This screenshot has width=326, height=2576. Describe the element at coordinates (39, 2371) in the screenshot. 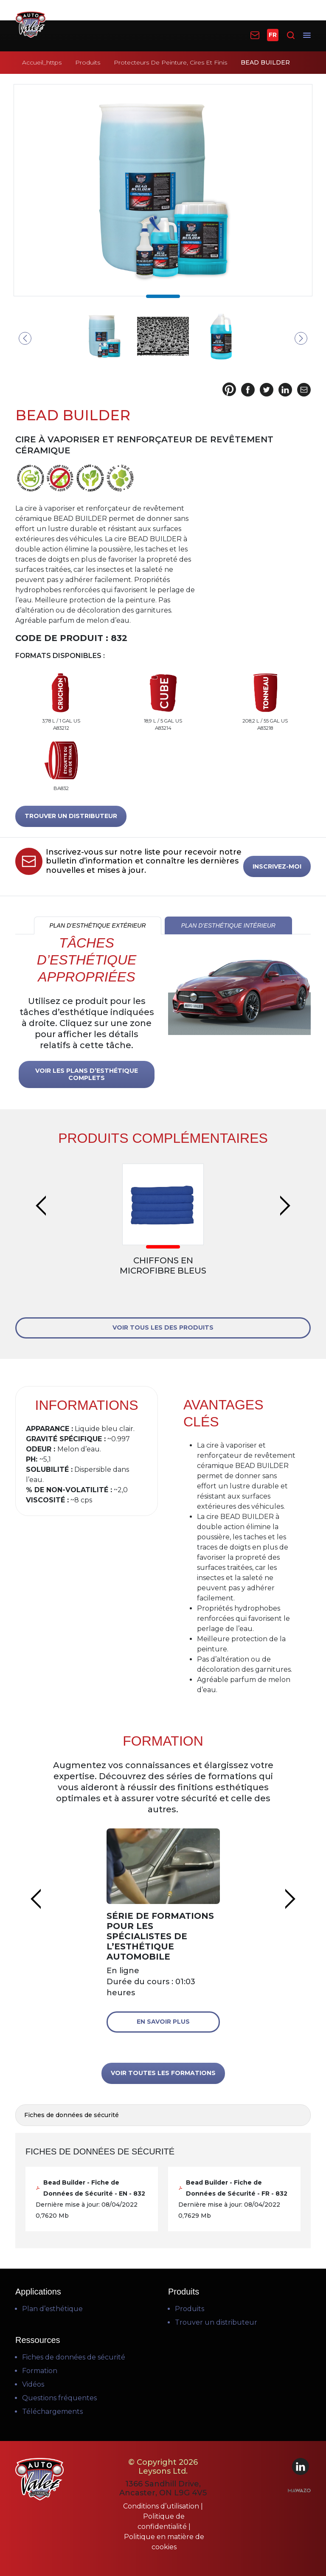

I see `Formation` at that location.